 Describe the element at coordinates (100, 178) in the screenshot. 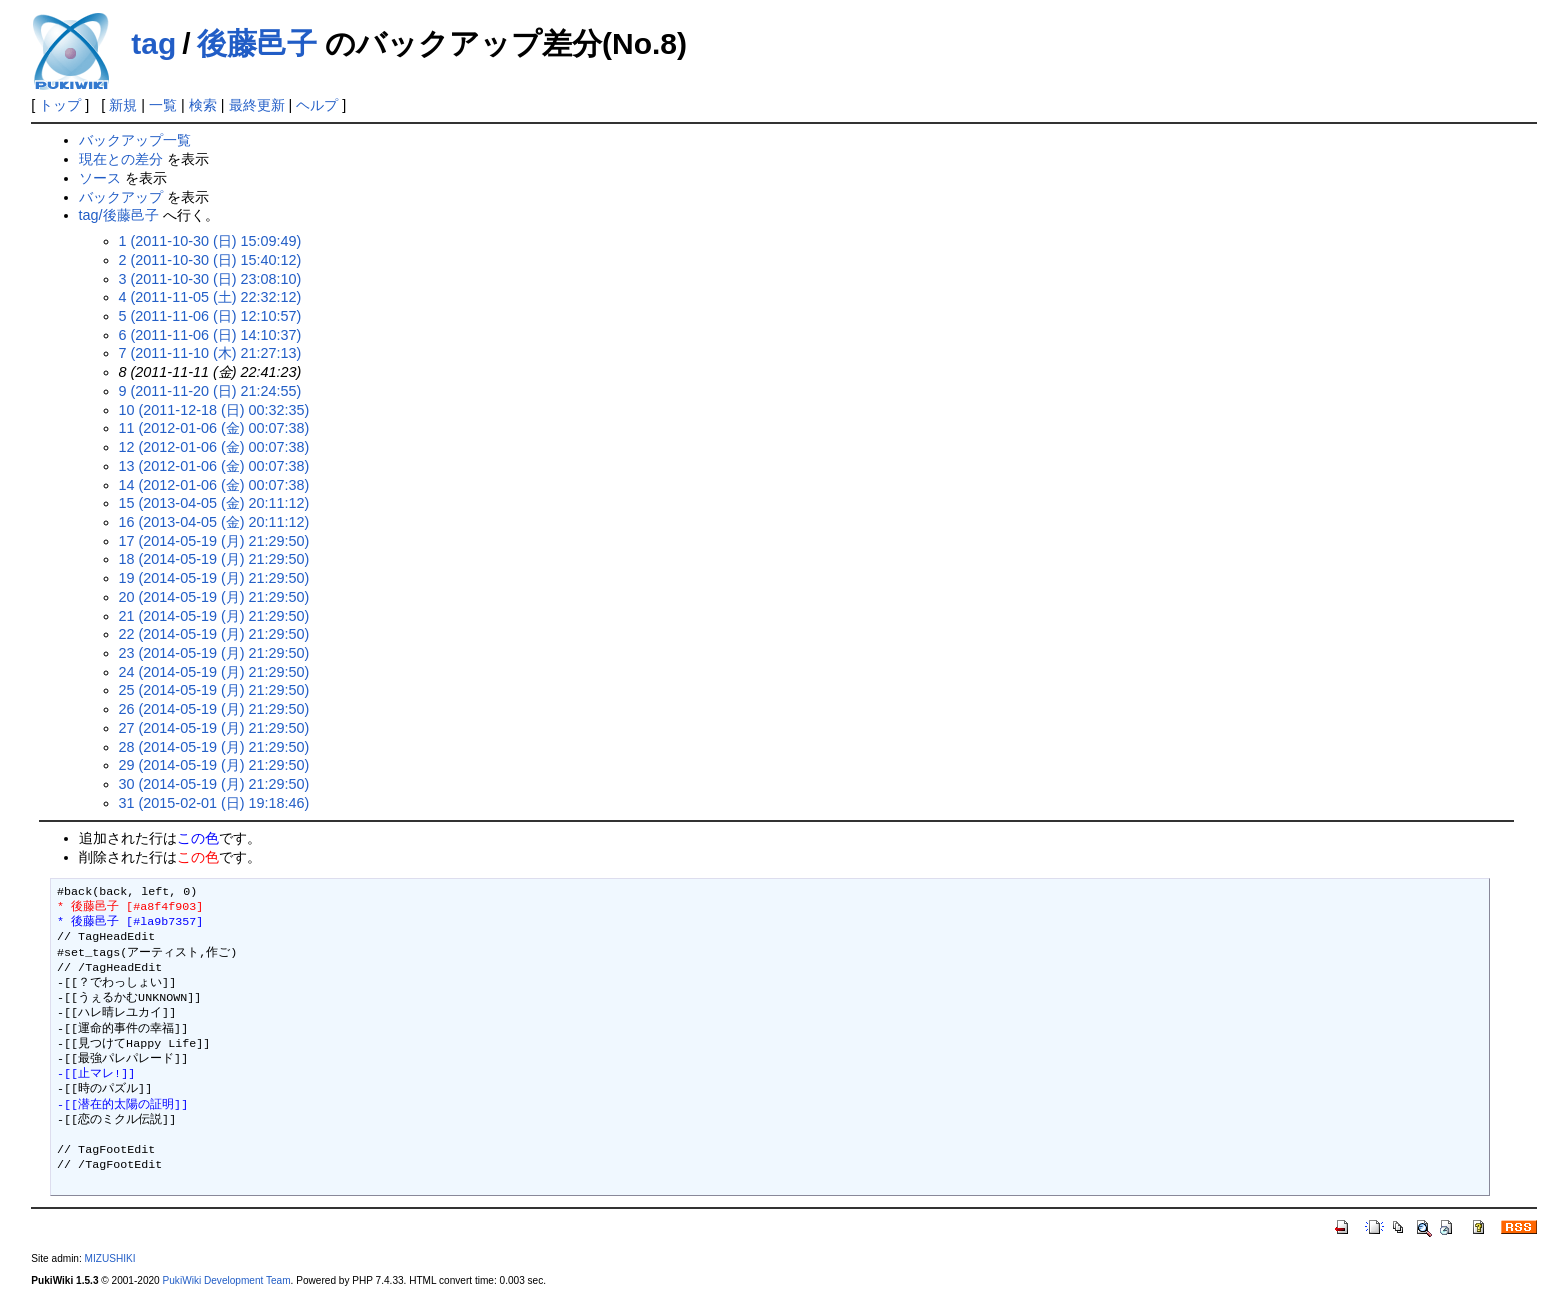

I see `ソース` at that location.